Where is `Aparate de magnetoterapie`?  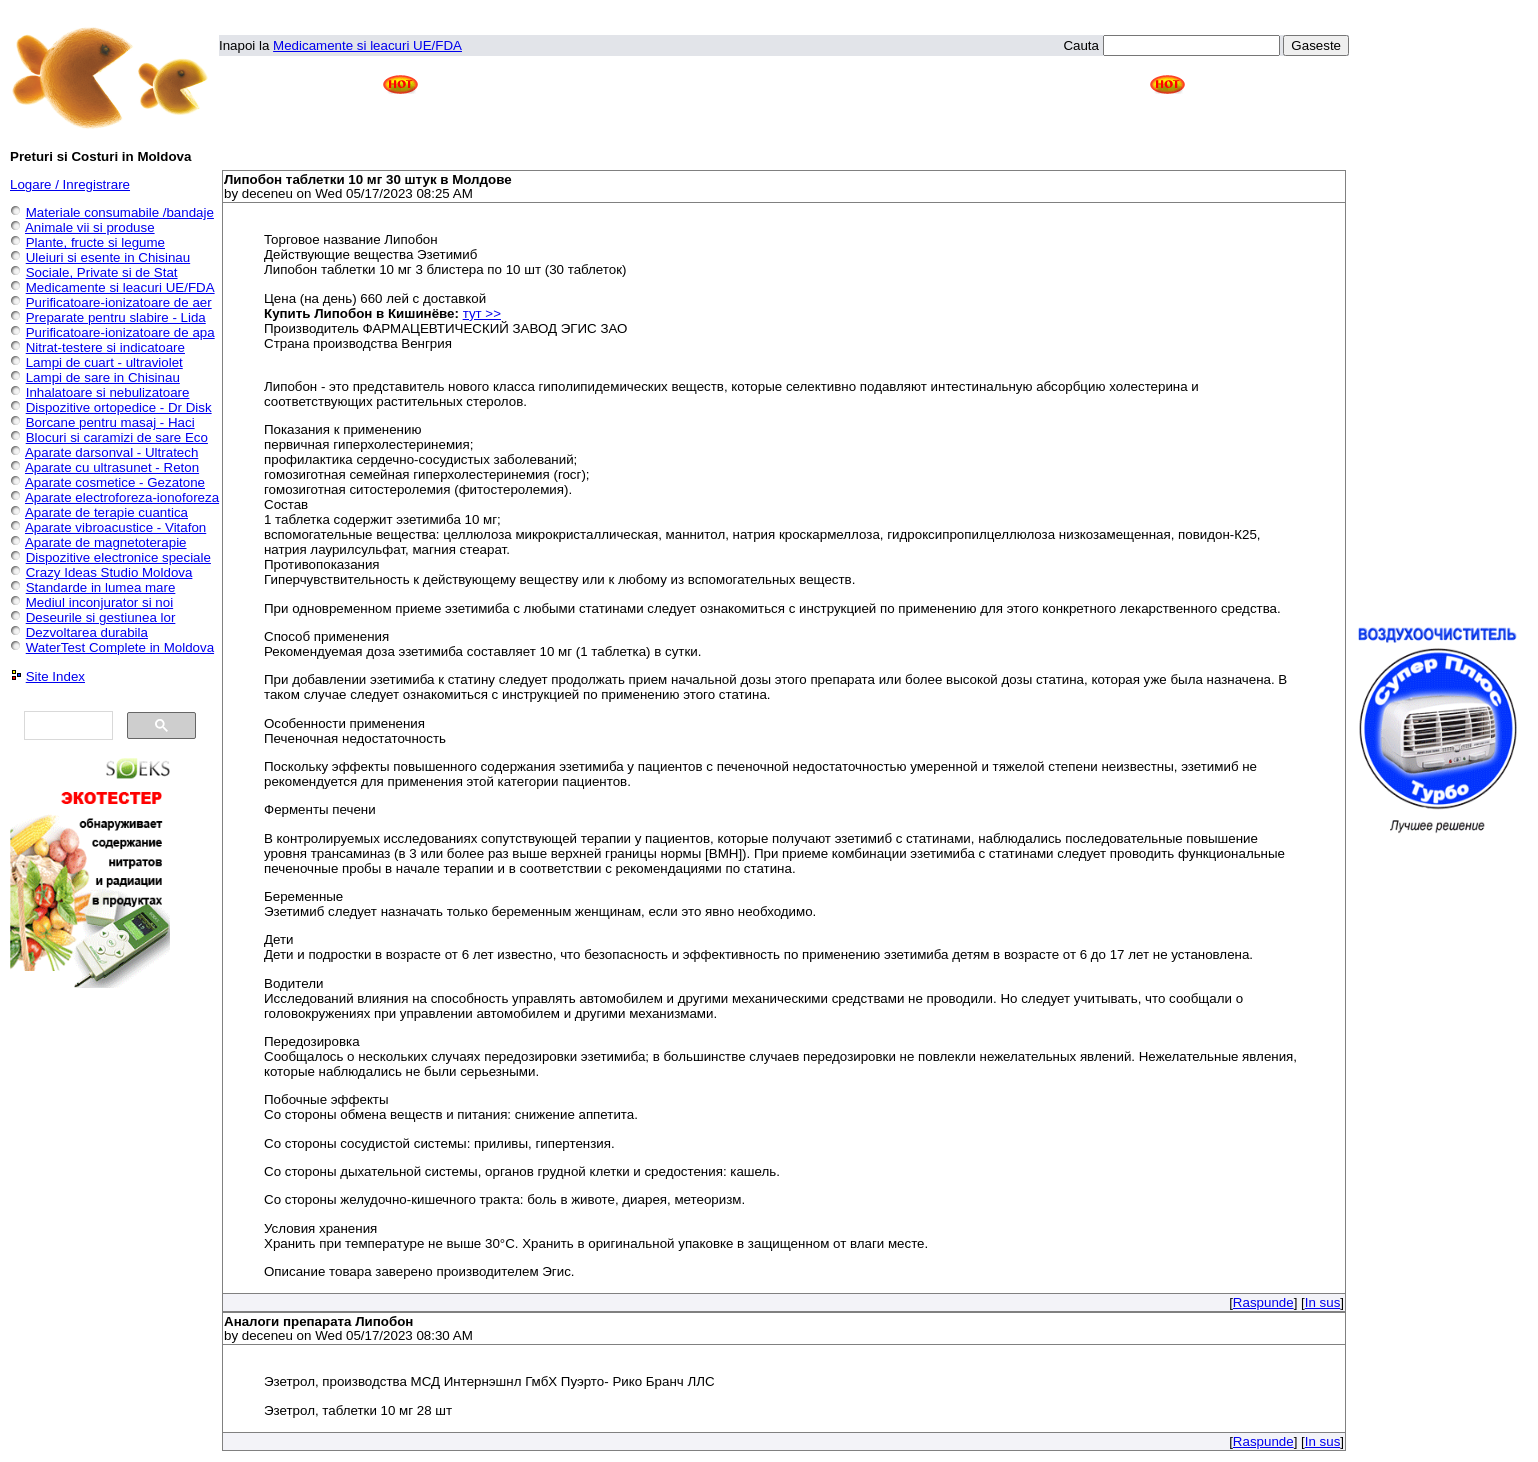
Aparate de magnetoterapie is located at coordinates (106, 542).